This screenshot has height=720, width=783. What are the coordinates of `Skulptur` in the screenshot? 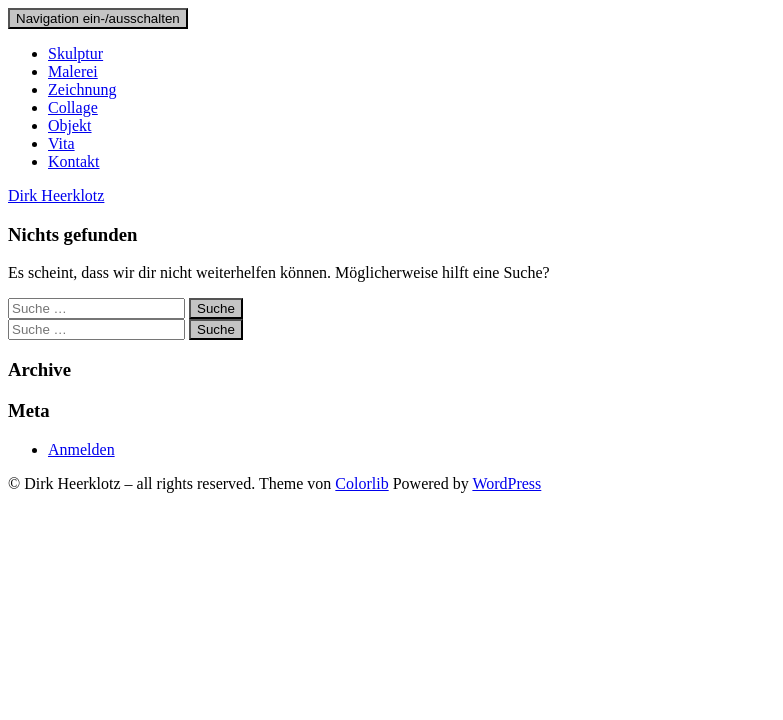 It's located at (75, 53).